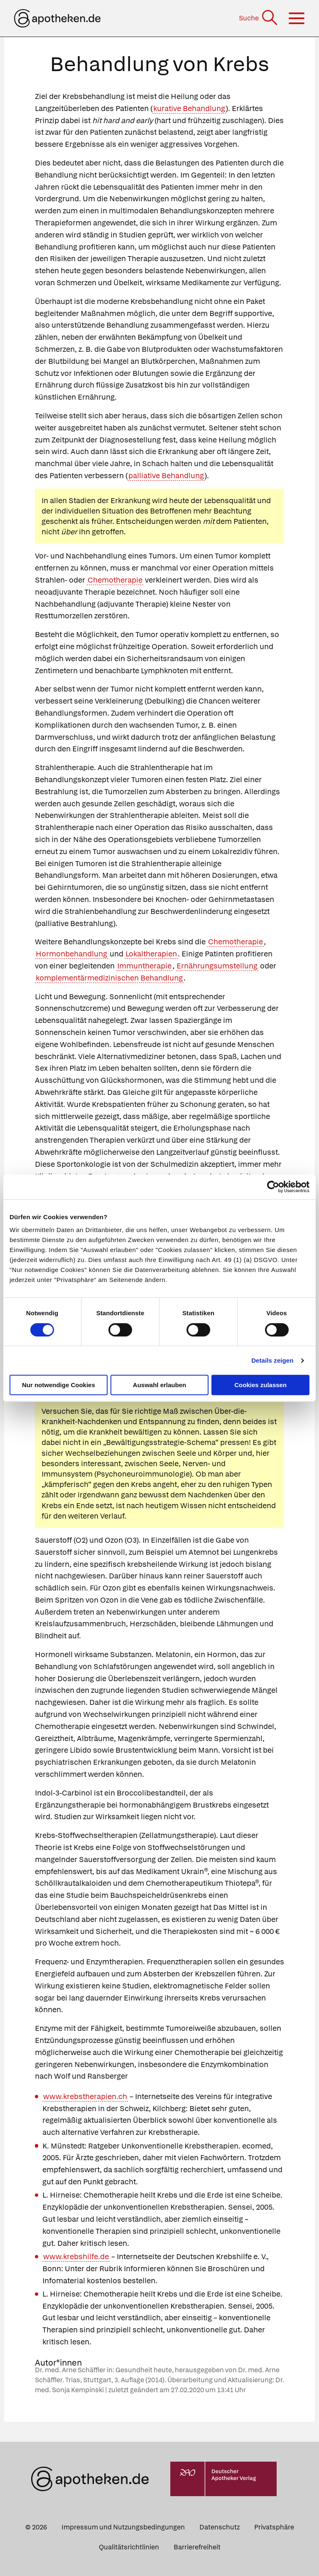  I want to click on Lokaltherapien, so click(151, 953).